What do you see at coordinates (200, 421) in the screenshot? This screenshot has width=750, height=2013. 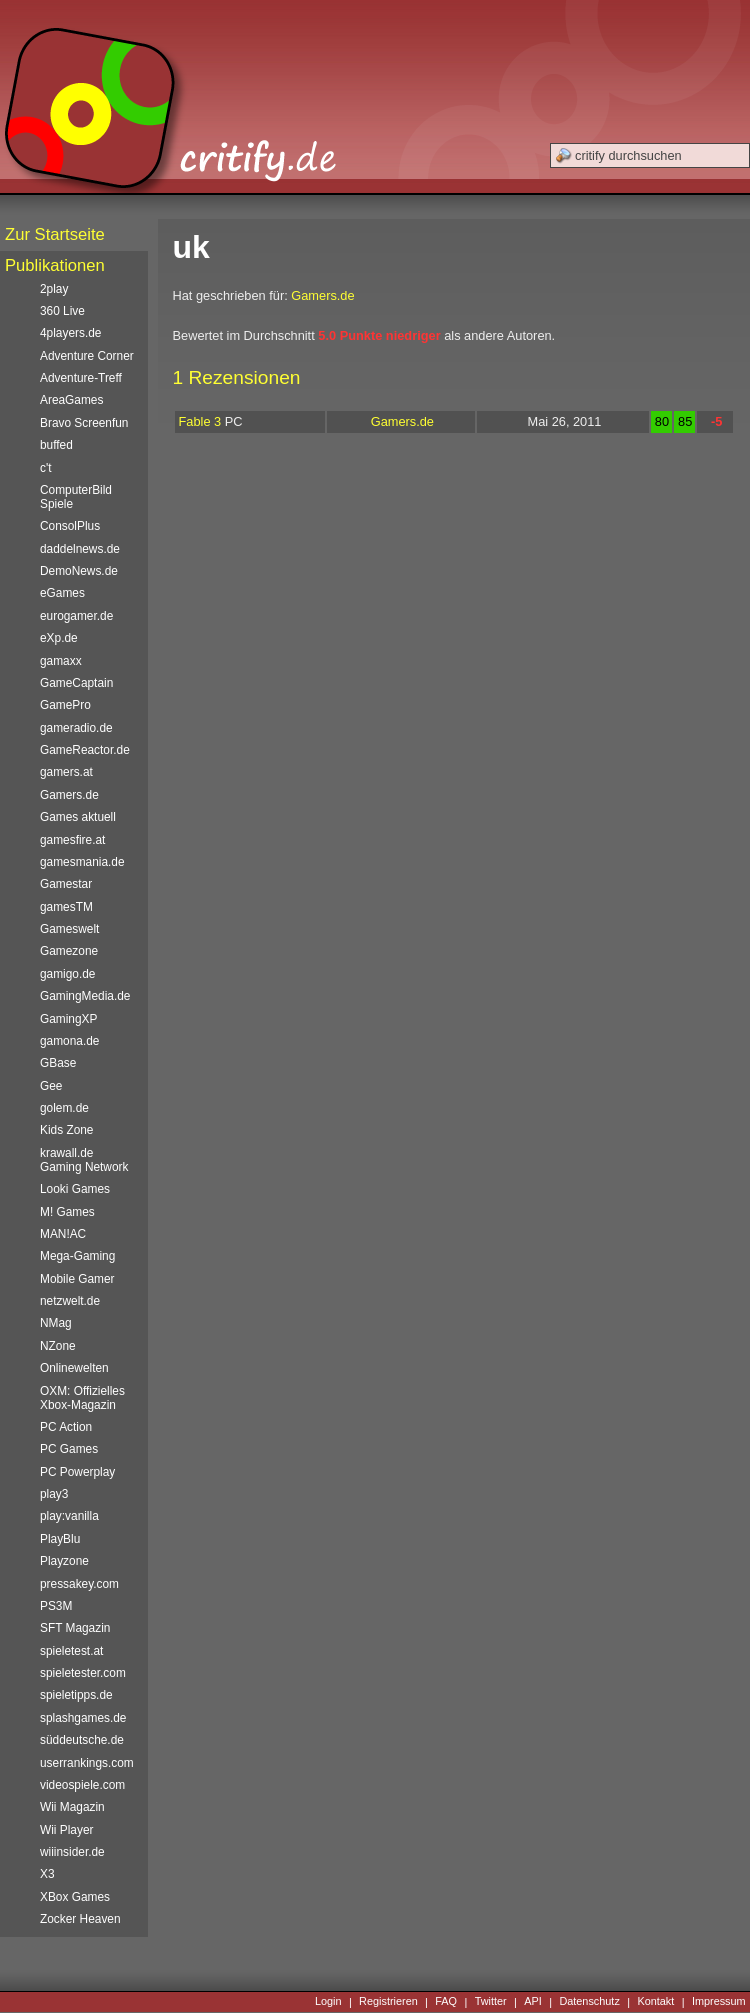 I see `Fable 3` at bounding box center [200, 421].